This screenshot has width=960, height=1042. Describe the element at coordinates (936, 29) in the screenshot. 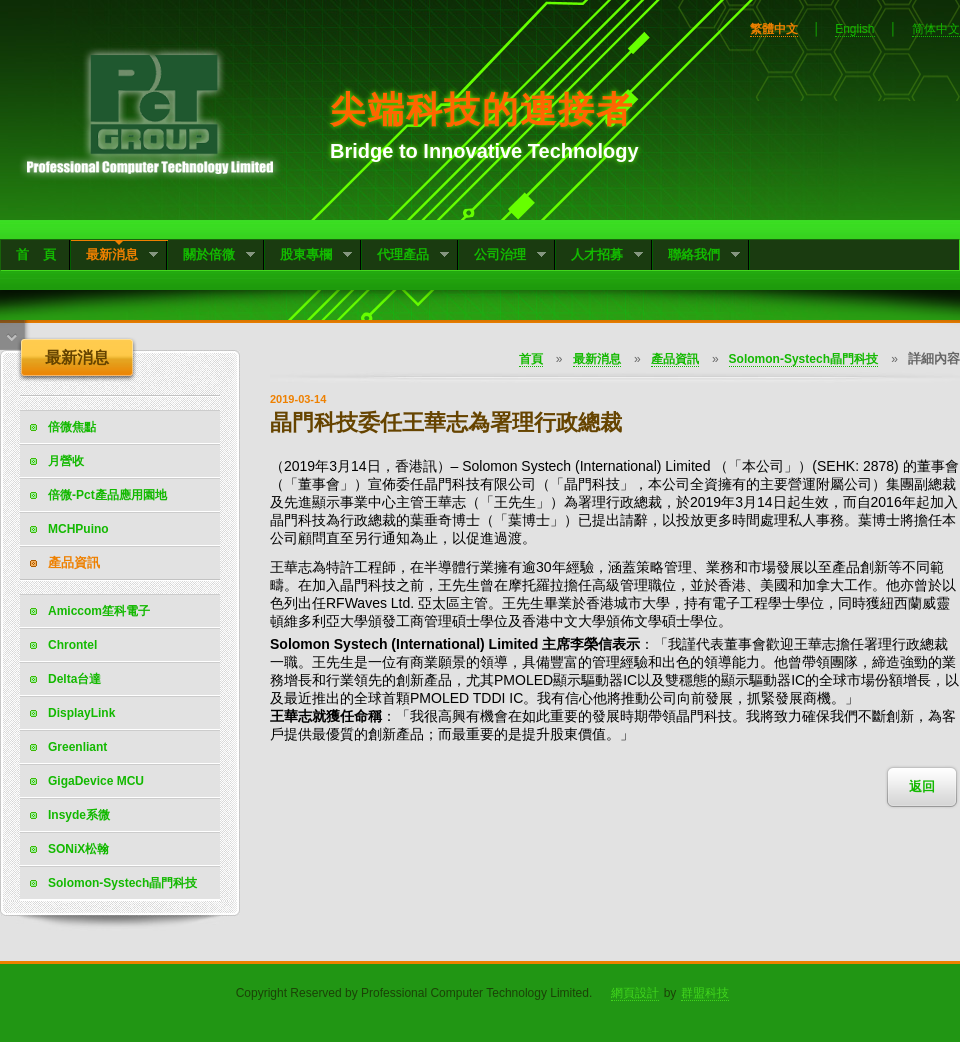

I see `简体中文` at that location.